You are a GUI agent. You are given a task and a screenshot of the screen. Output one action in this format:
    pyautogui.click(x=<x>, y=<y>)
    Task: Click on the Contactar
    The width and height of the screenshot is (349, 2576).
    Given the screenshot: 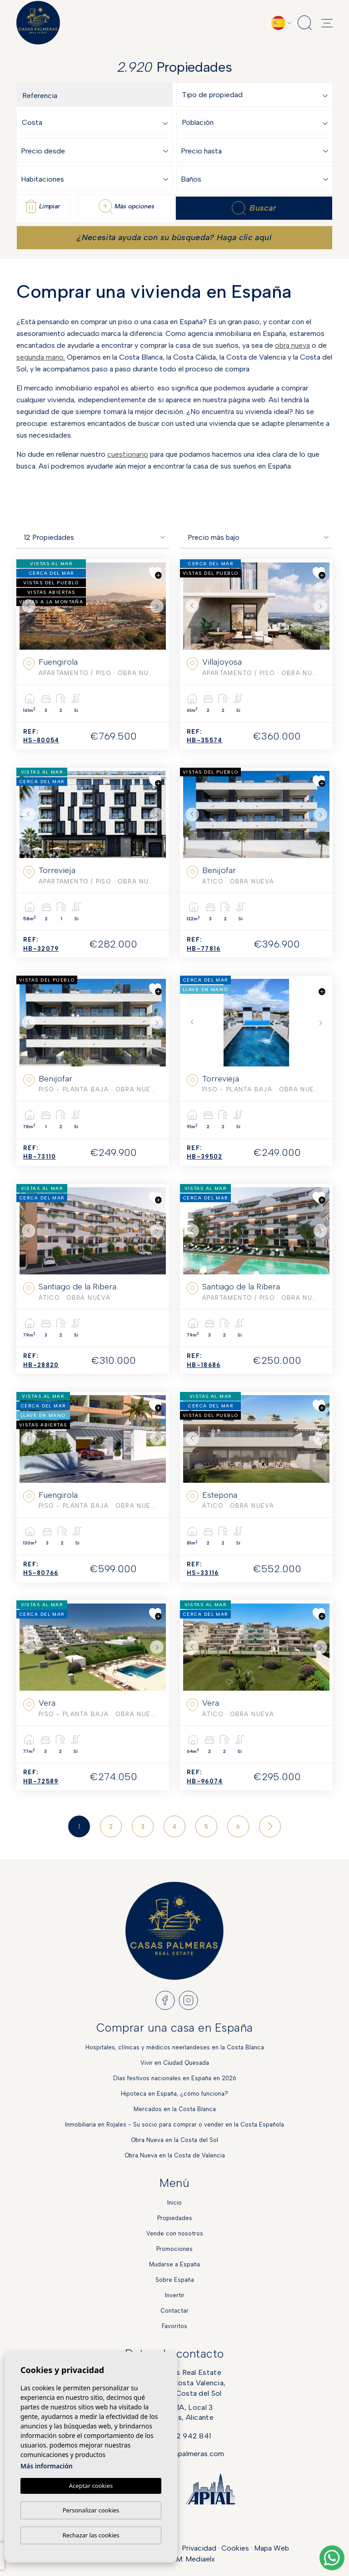 What is the action you would take?
    pyautogui.click(x=174, y=2310)
    